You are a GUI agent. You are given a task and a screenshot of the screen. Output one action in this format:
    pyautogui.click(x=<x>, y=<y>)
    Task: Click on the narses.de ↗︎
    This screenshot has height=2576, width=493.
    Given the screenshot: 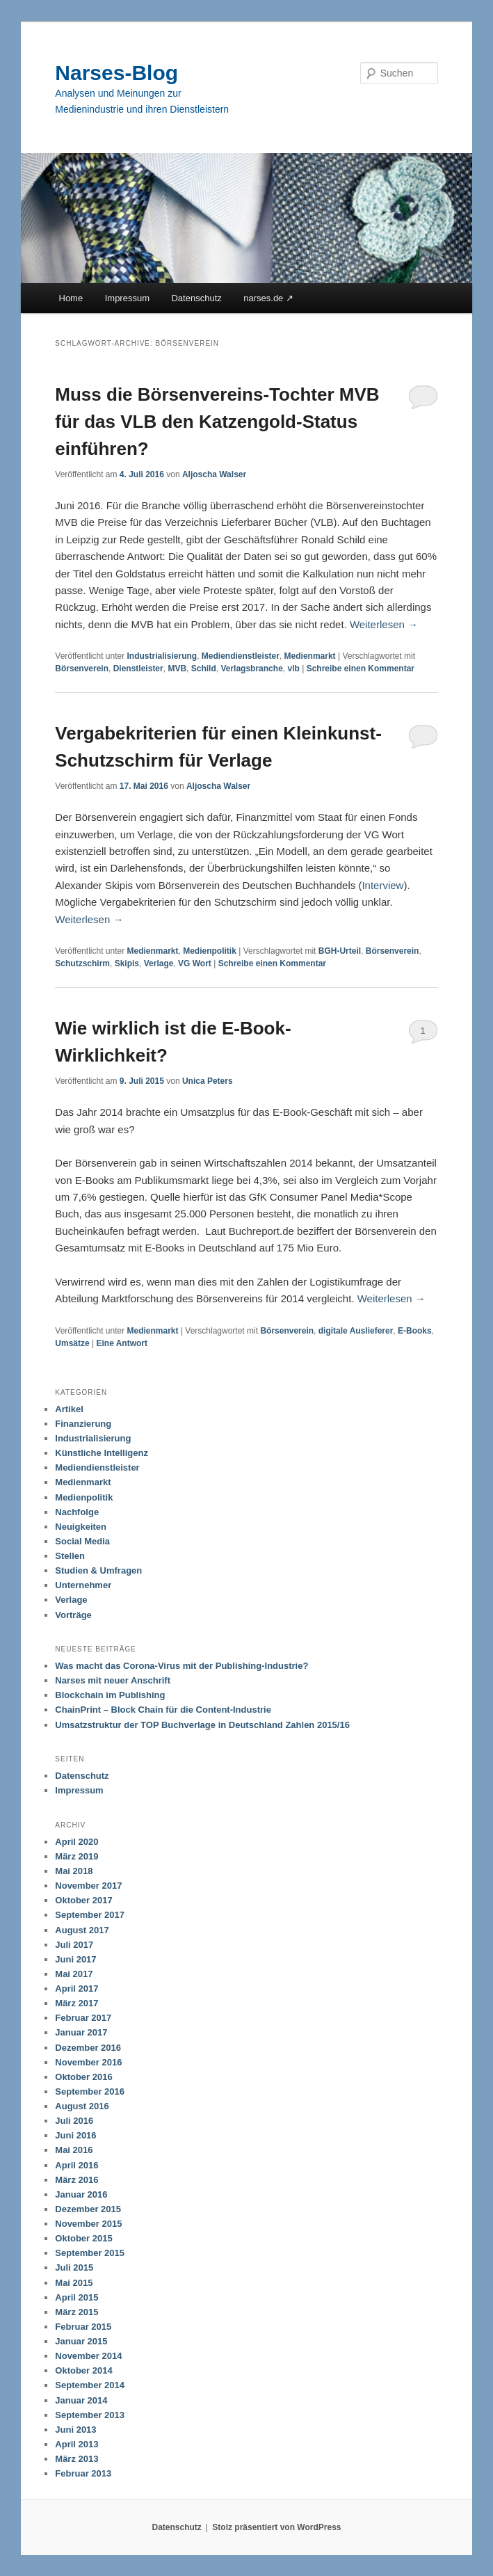 What is the action you would take?
    pyautogui.click(x=268, y=298)
    